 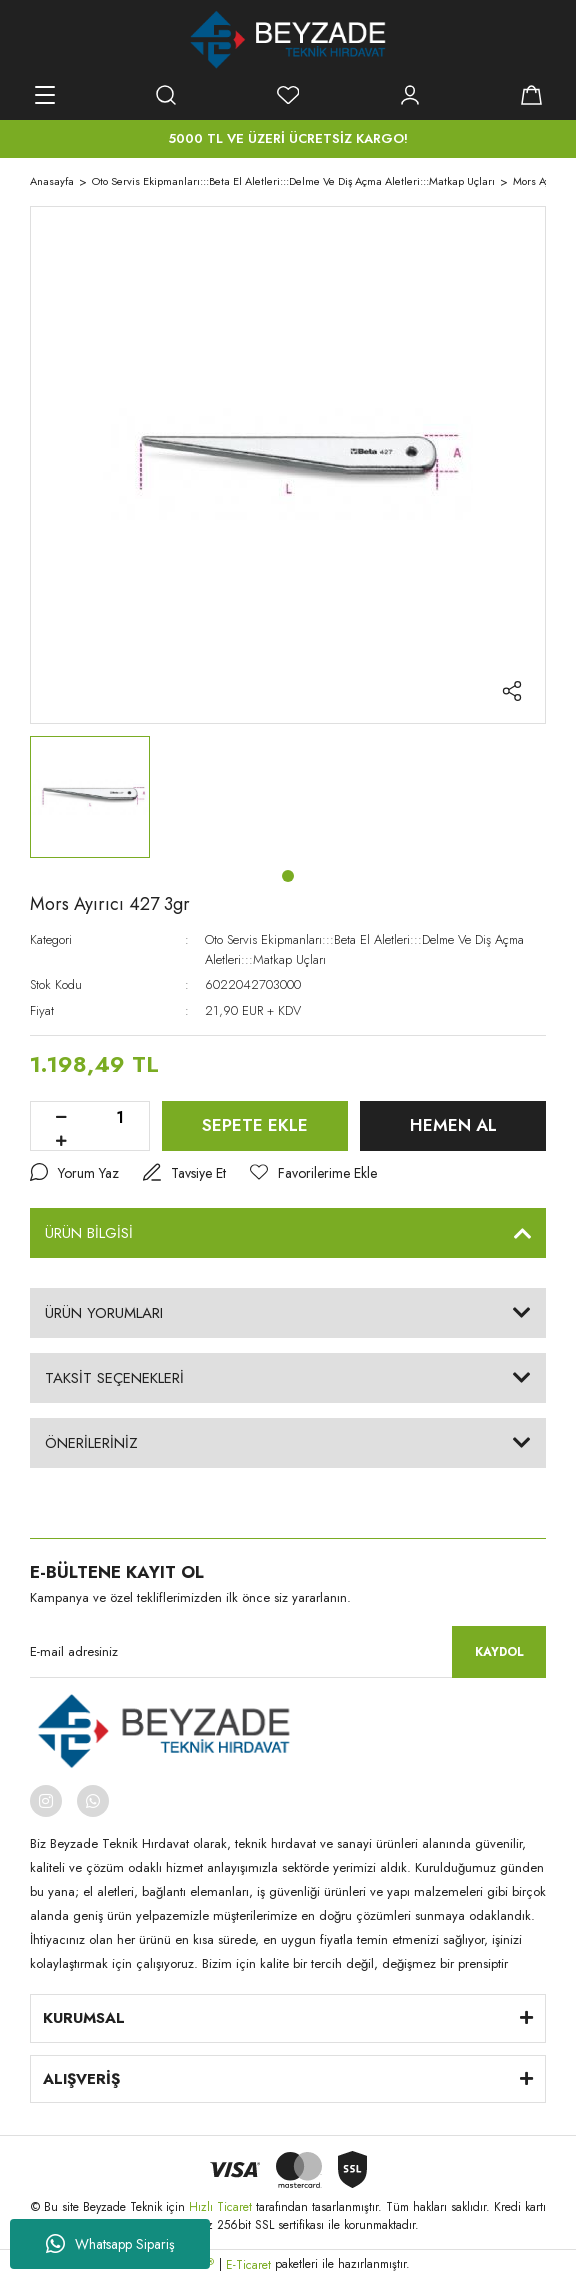 I want to click on ÜRÜN BİLGİSİ, so click(x=89, y=1233).